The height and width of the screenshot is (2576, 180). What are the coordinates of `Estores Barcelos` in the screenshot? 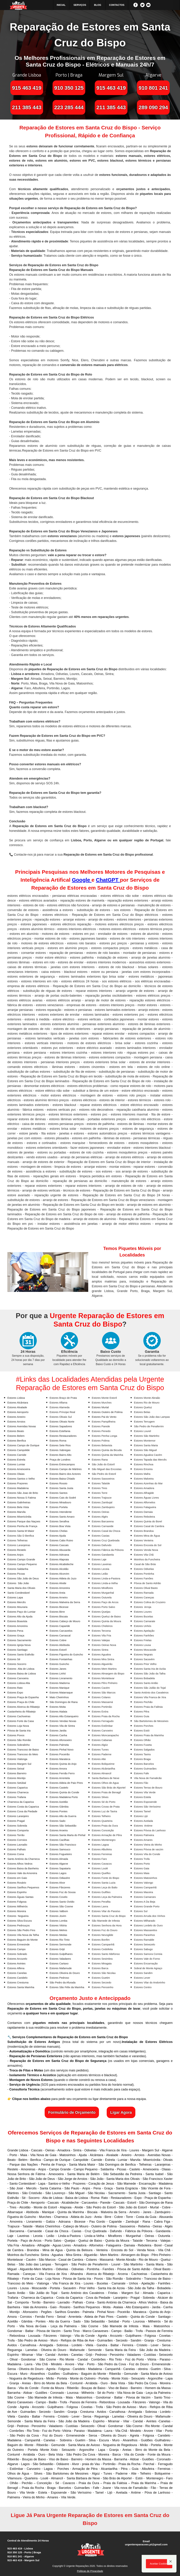 It's located at (144, 1763).